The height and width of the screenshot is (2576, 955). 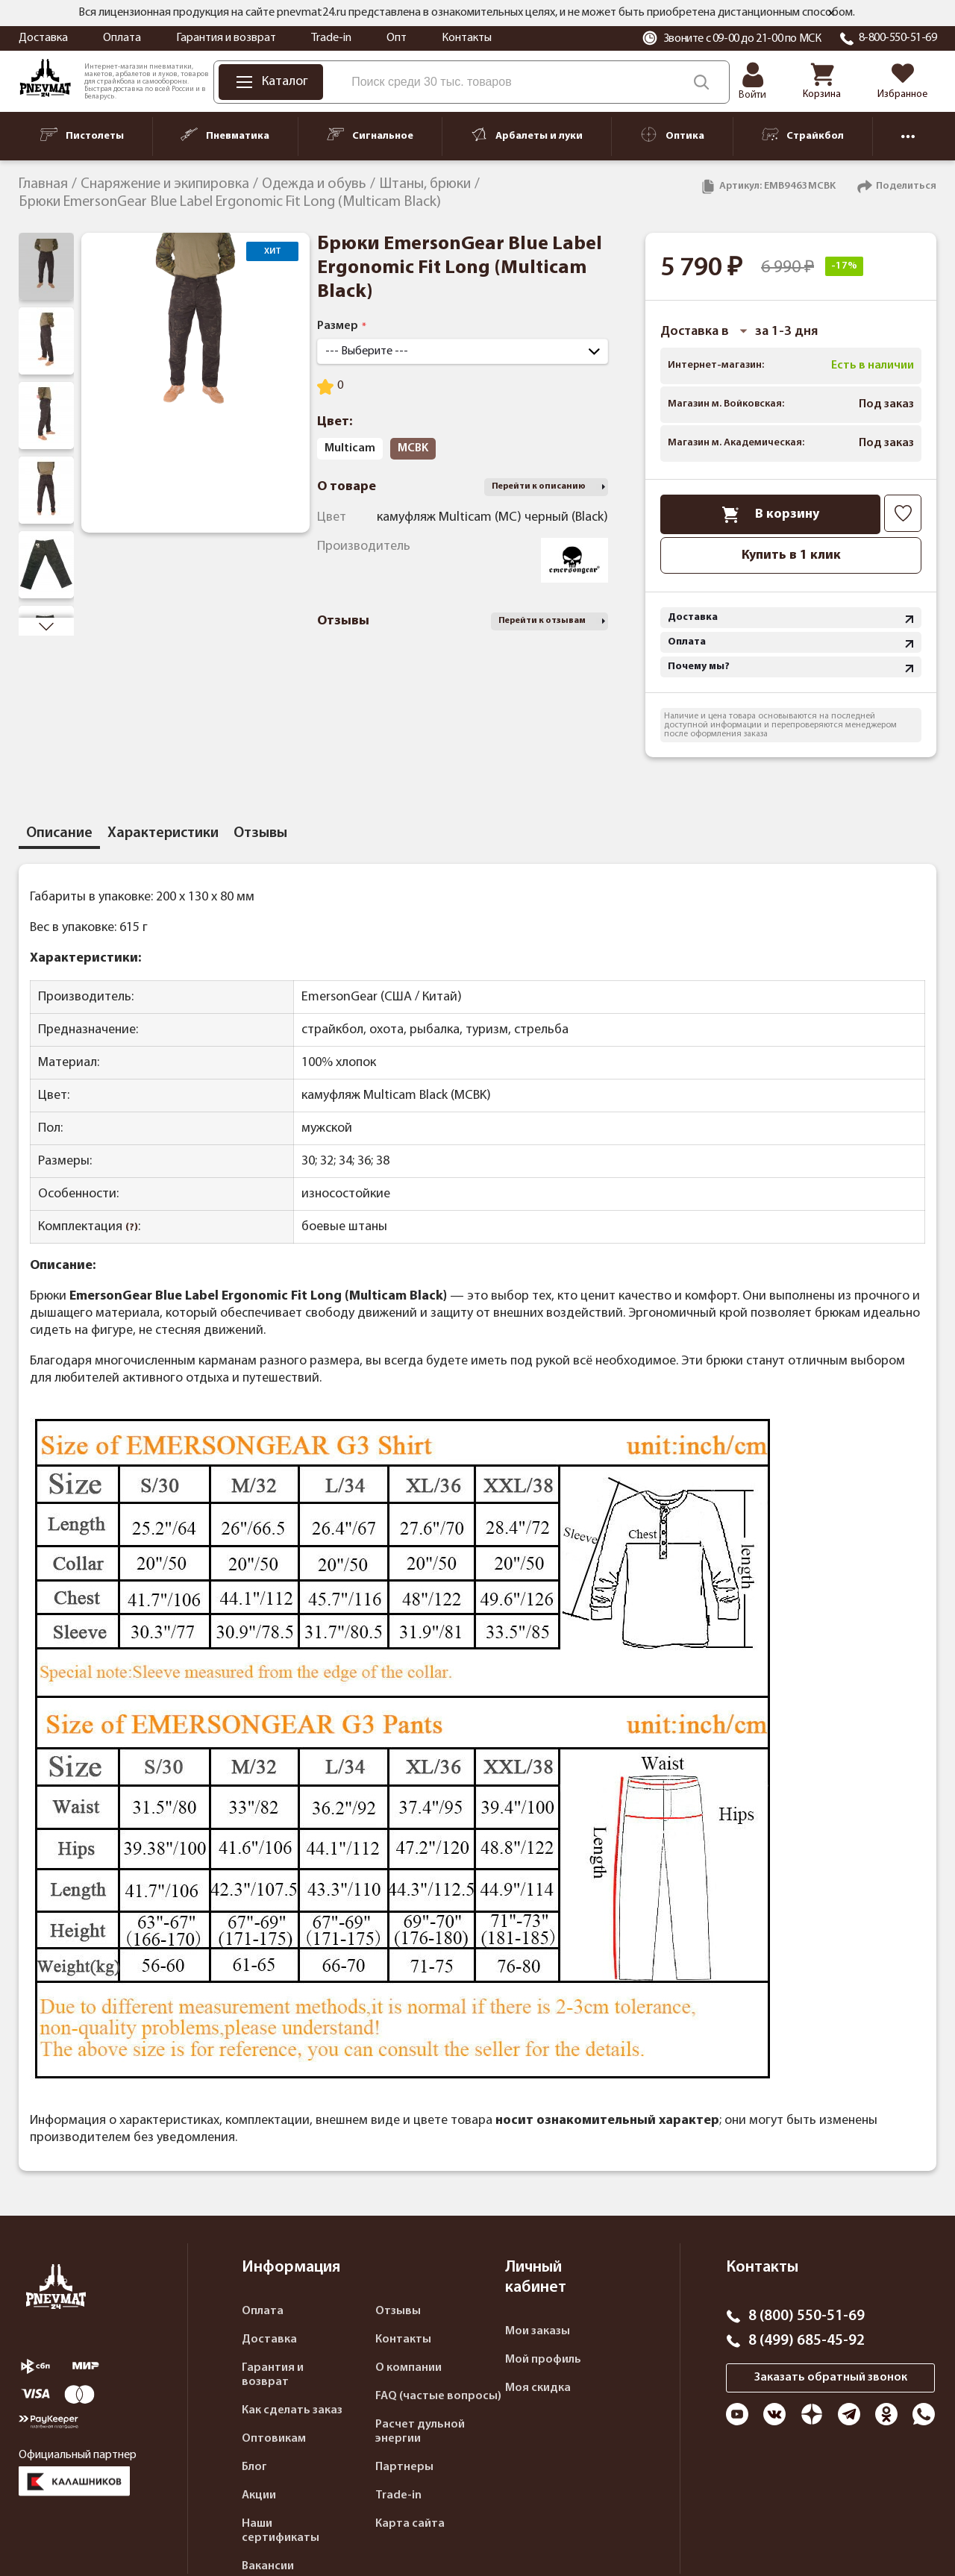 What do you see at coordinates (467, 38) in the screenshot?
I see `Контакты` at bounding box center [467, 38].